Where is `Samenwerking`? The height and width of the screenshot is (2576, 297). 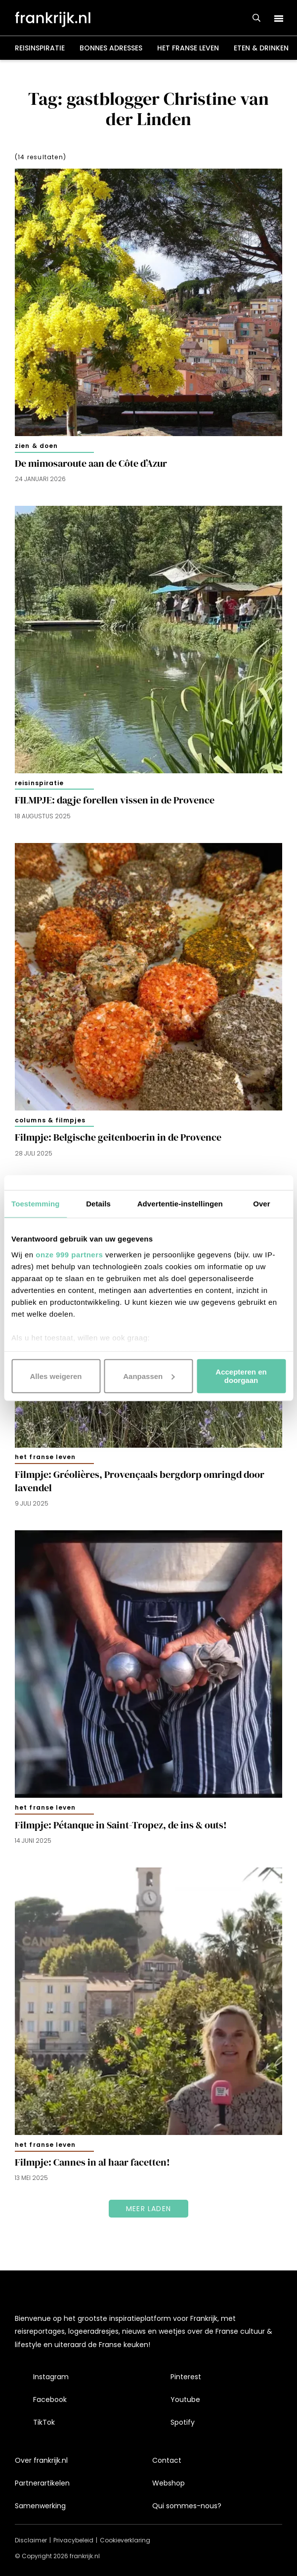 Samenwerking is located at coordinates (40, 2506).